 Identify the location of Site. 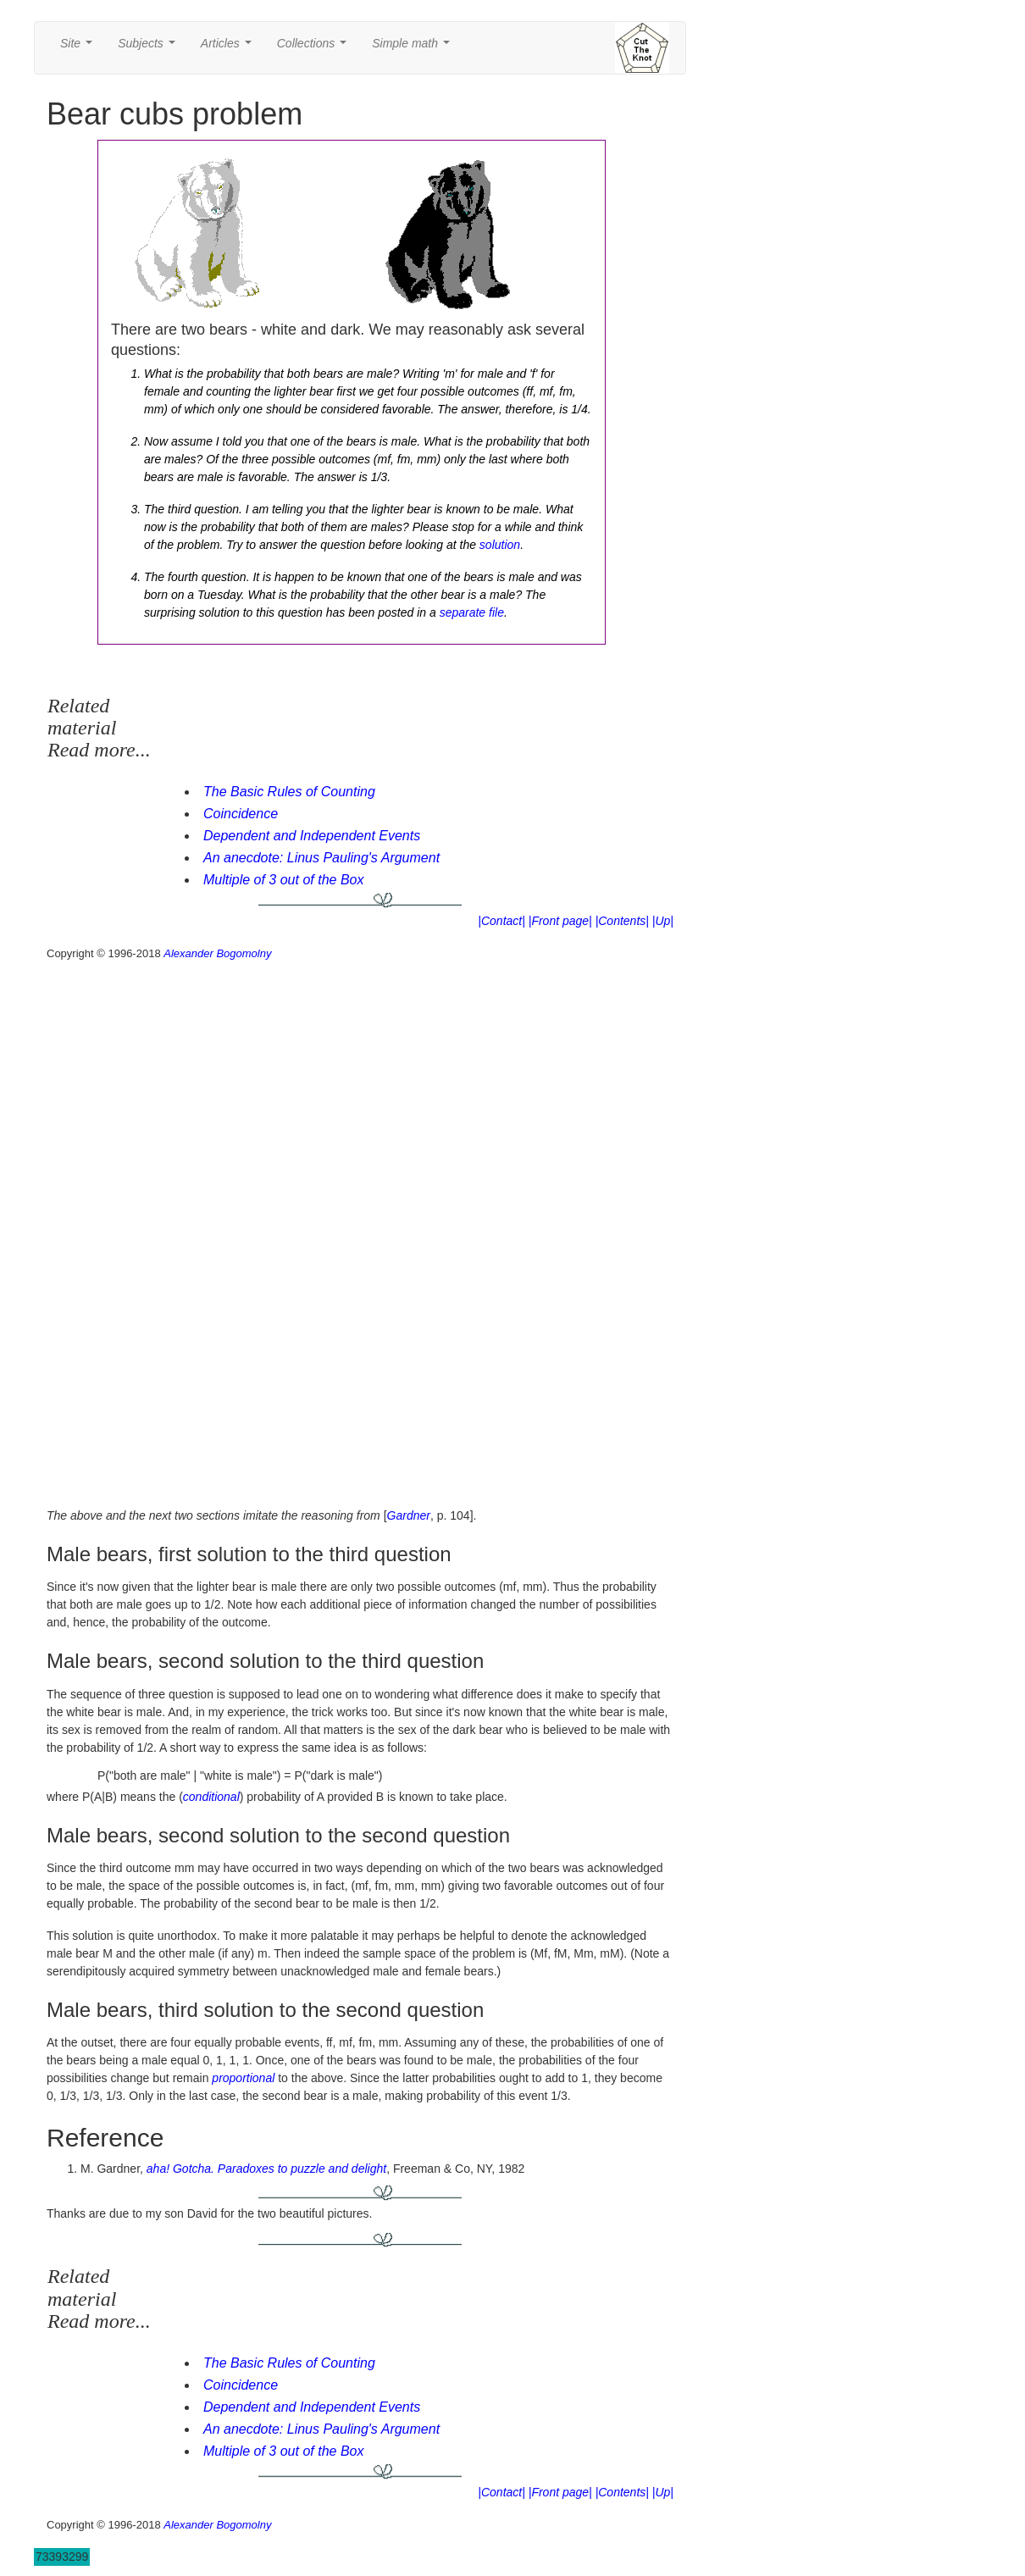
(79, 47).